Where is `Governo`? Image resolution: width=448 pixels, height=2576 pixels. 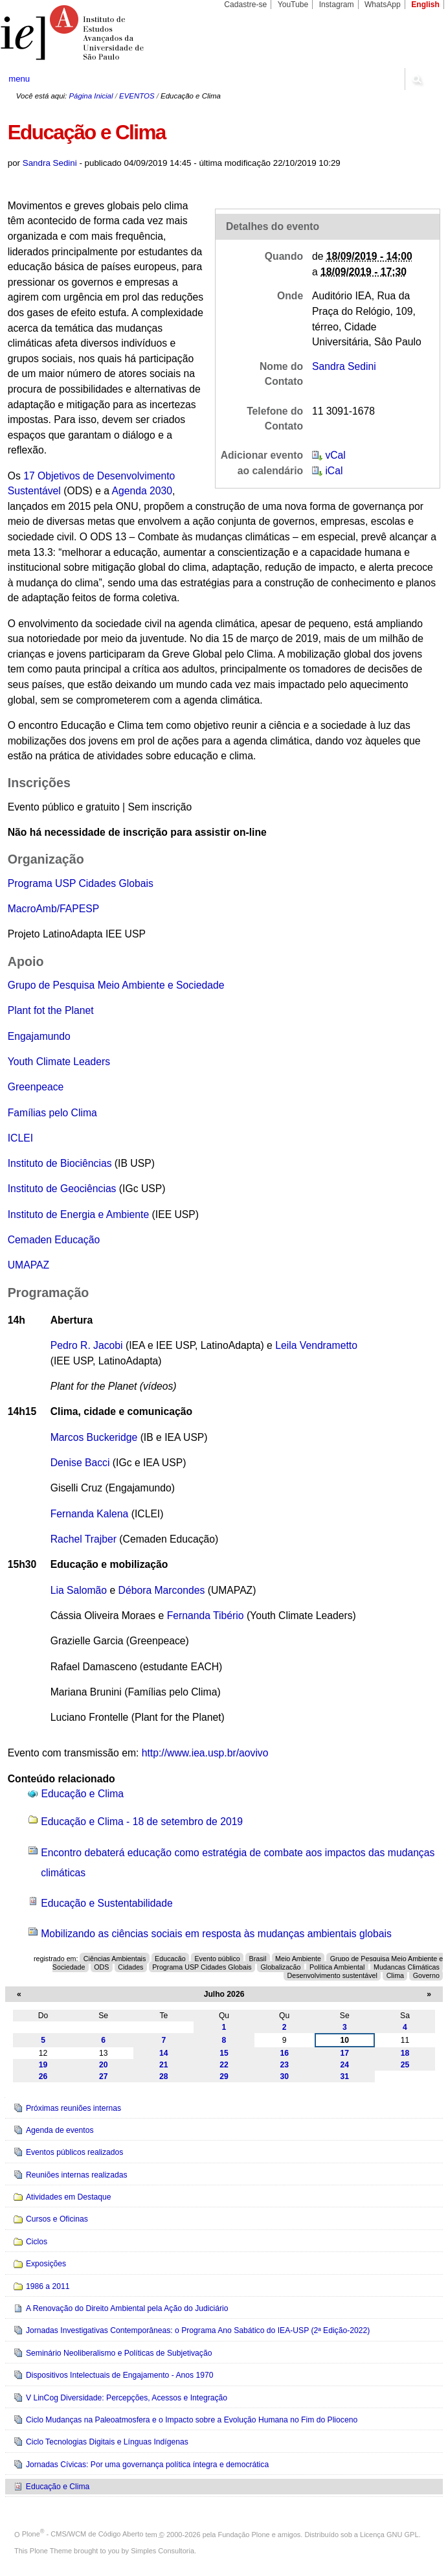
Governo is located at coordinates (426, 1975).